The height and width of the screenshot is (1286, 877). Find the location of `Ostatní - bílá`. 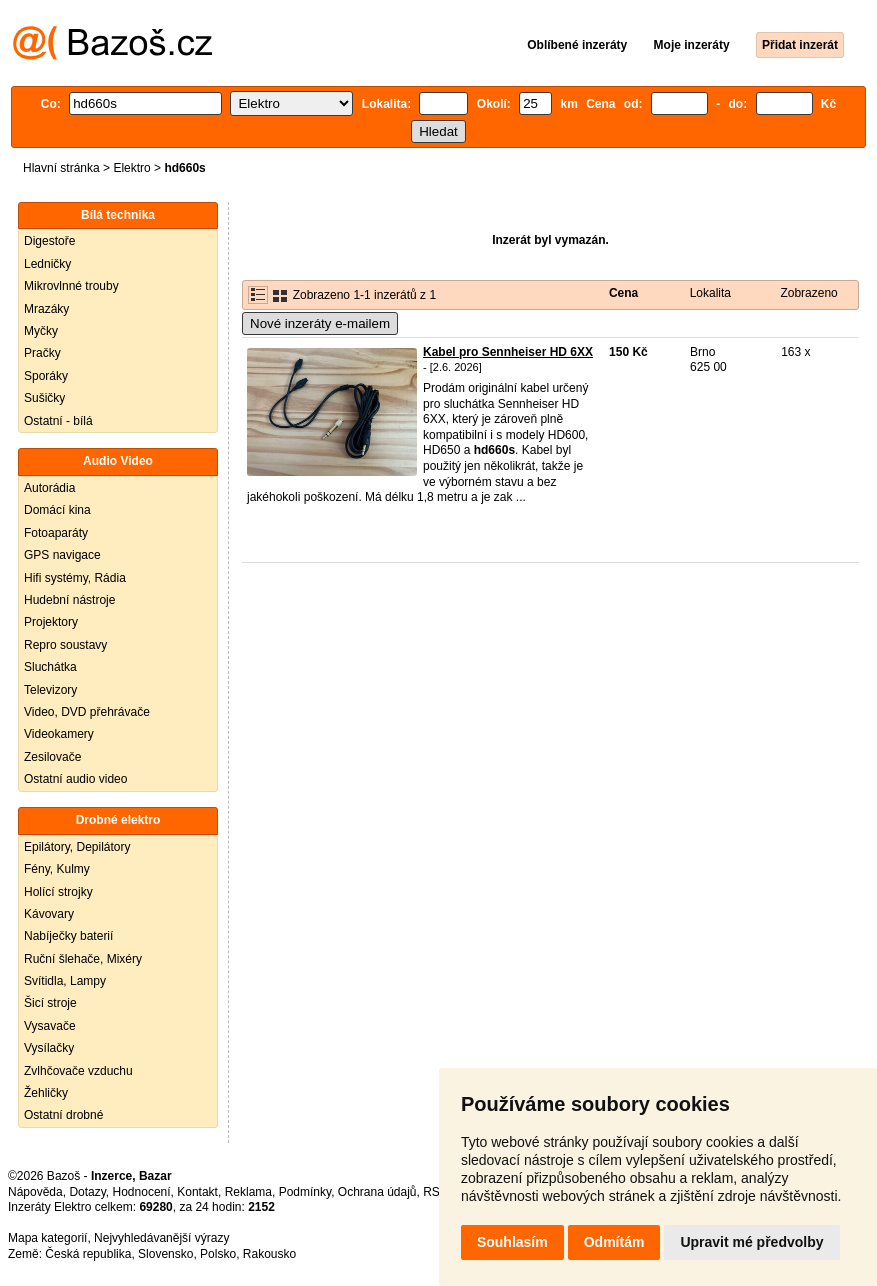

Ostatní - bílá is located at coordinates (58, 421).